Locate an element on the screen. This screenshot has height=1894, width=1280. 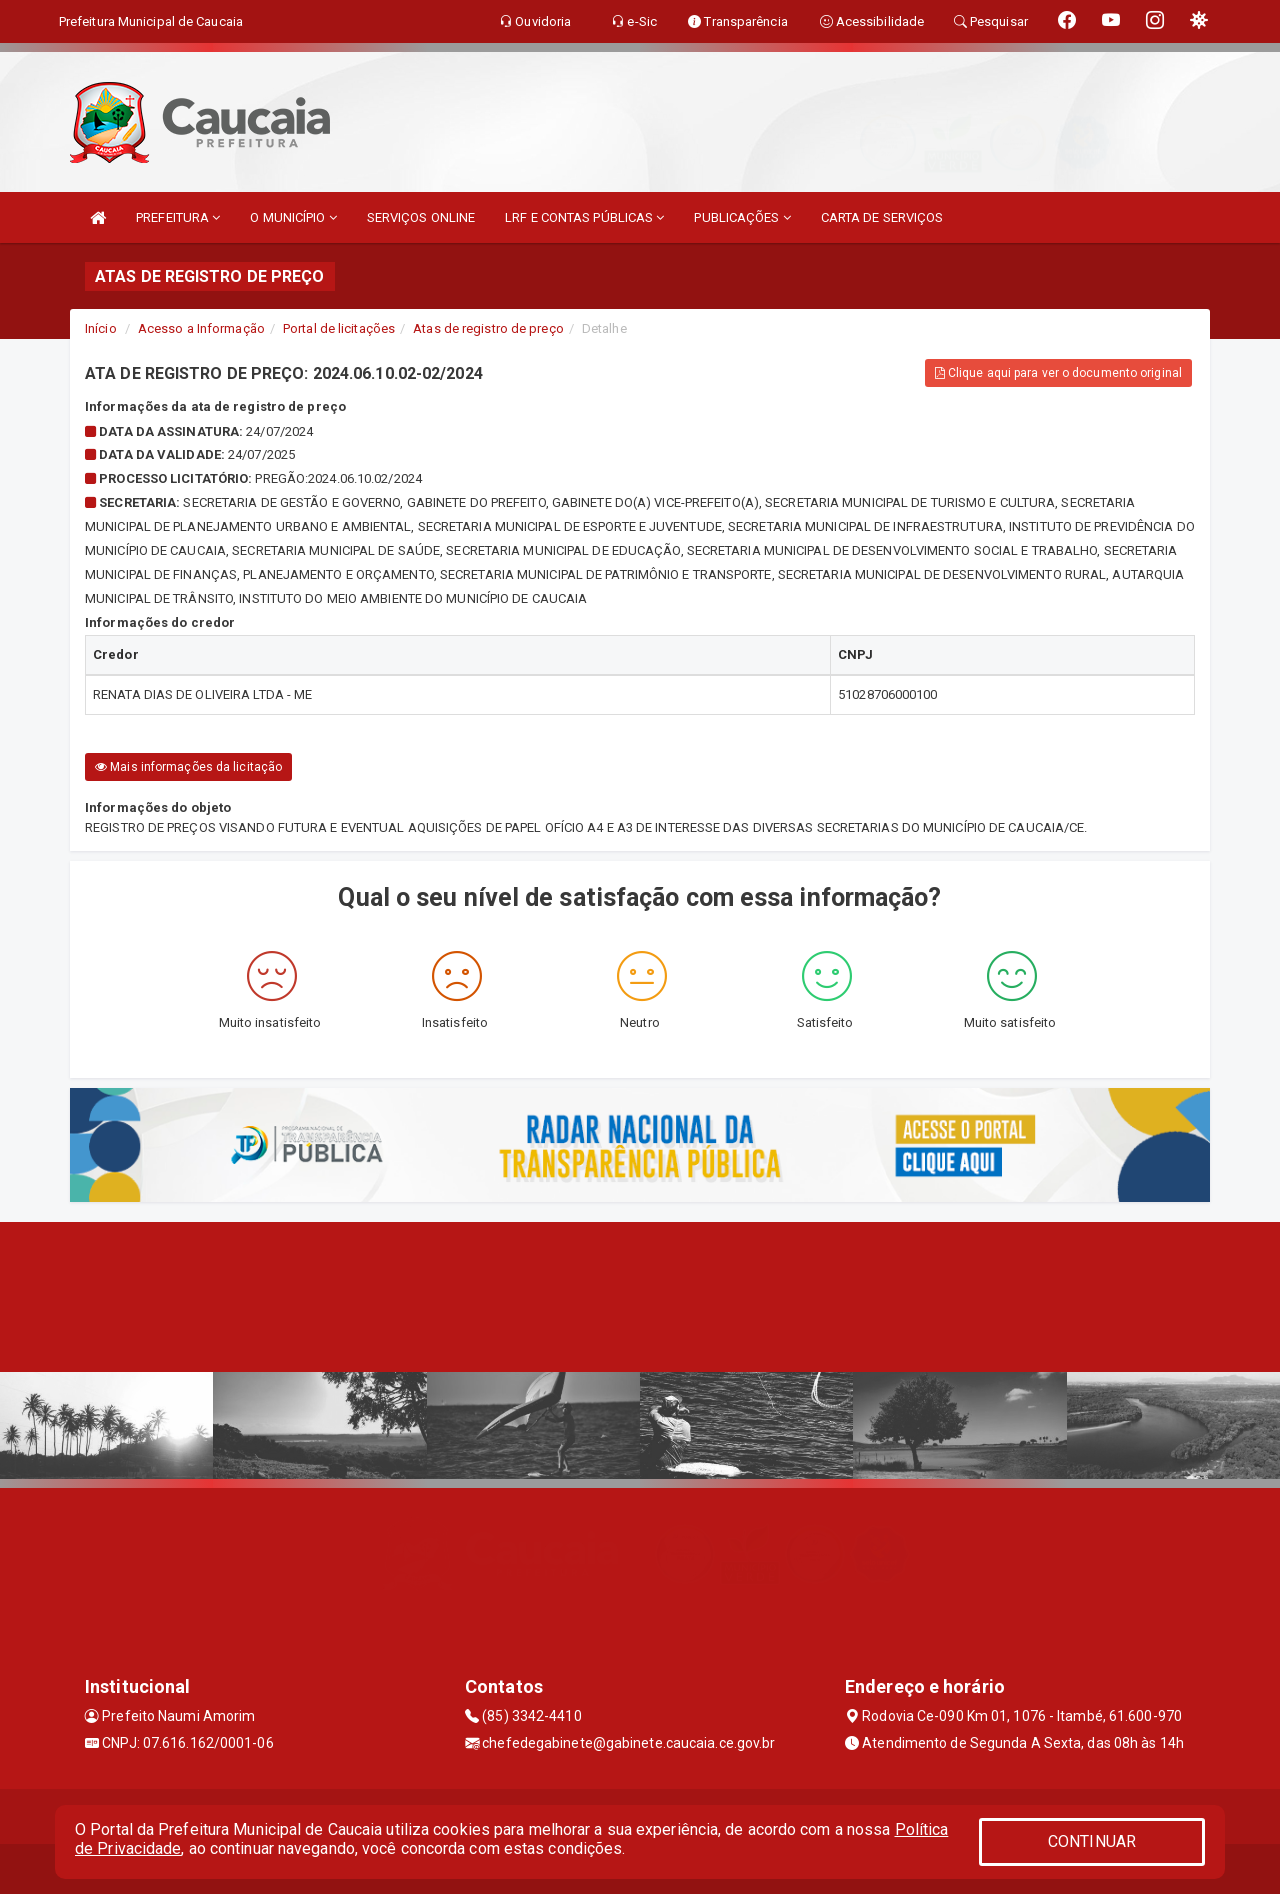
SERVIÇOS ONLINE is located at coordinates (421, 217).